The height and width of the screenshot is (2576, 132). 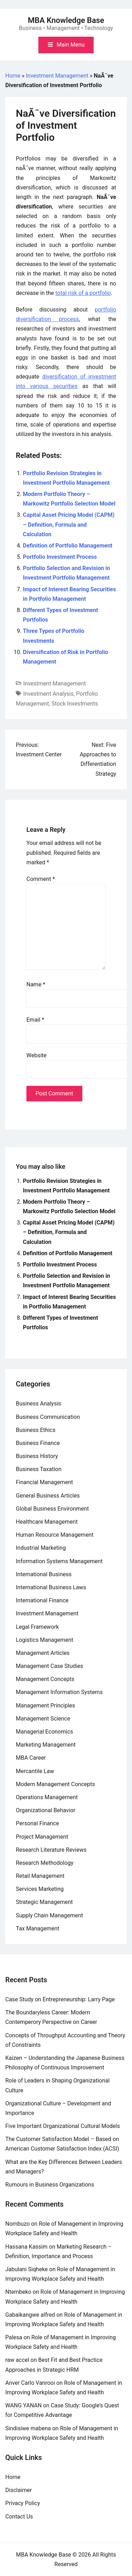 What do you see at coordinates (45, 1679) in the screenshot?
I see `Management Concepts` at bounding box center [45, 1679].